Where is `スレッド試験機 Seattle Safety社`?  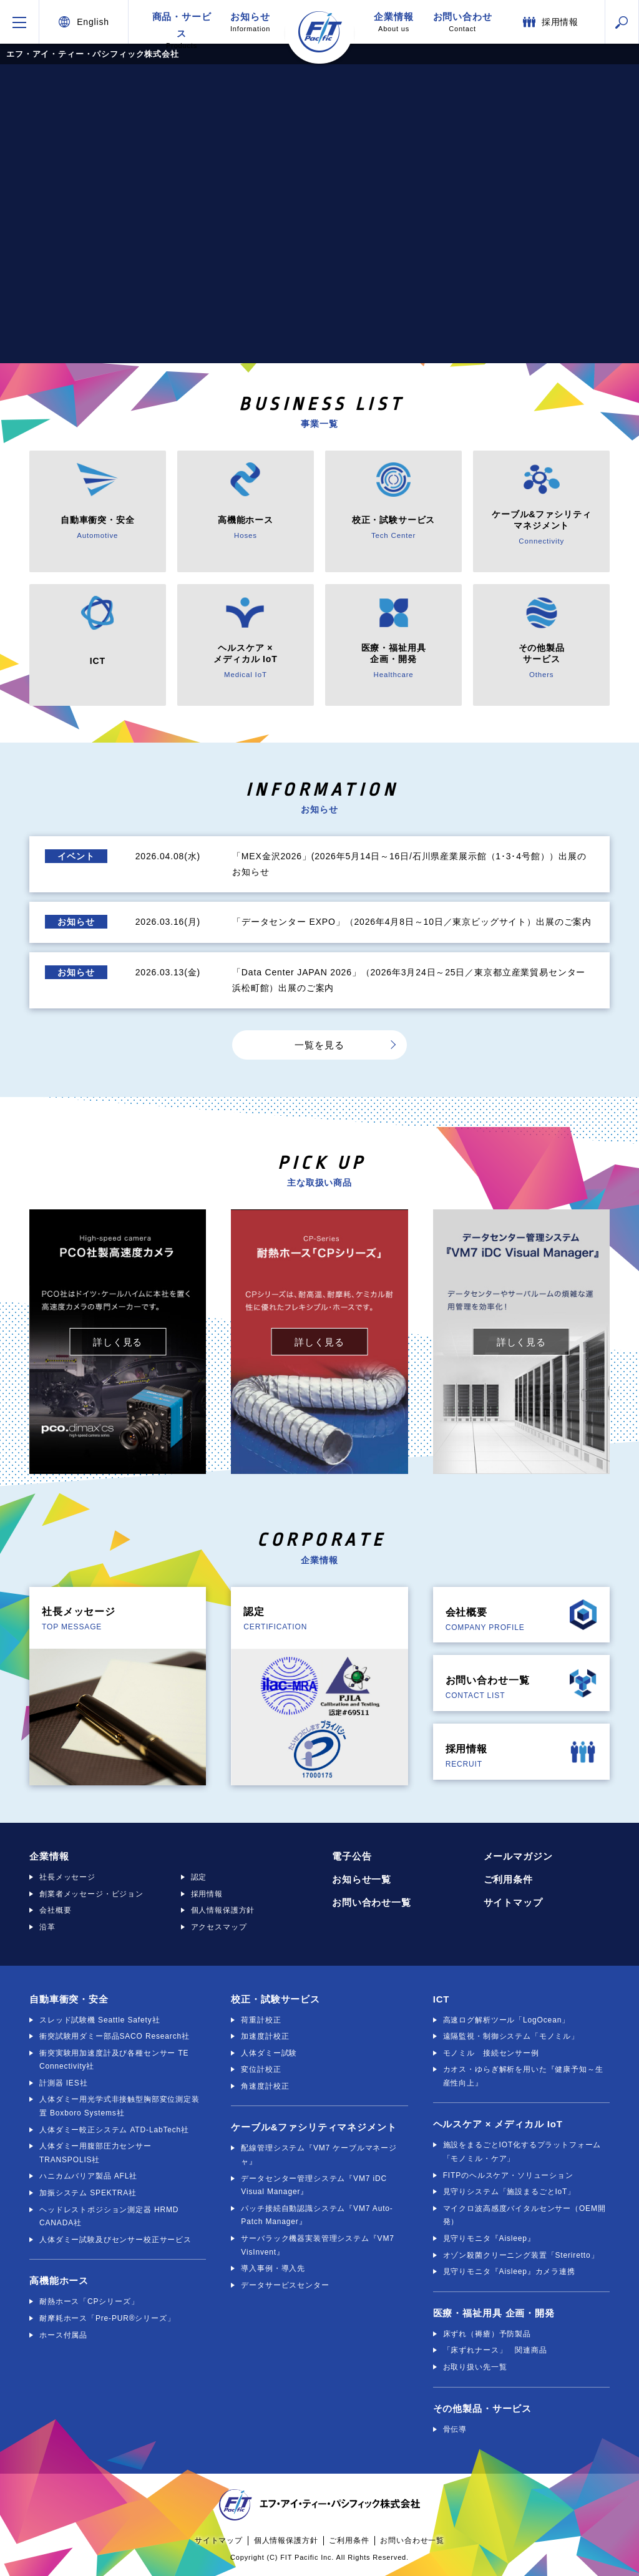
スレッド試験機 Seattle Safety社 is located at coordinates (99, 2020).